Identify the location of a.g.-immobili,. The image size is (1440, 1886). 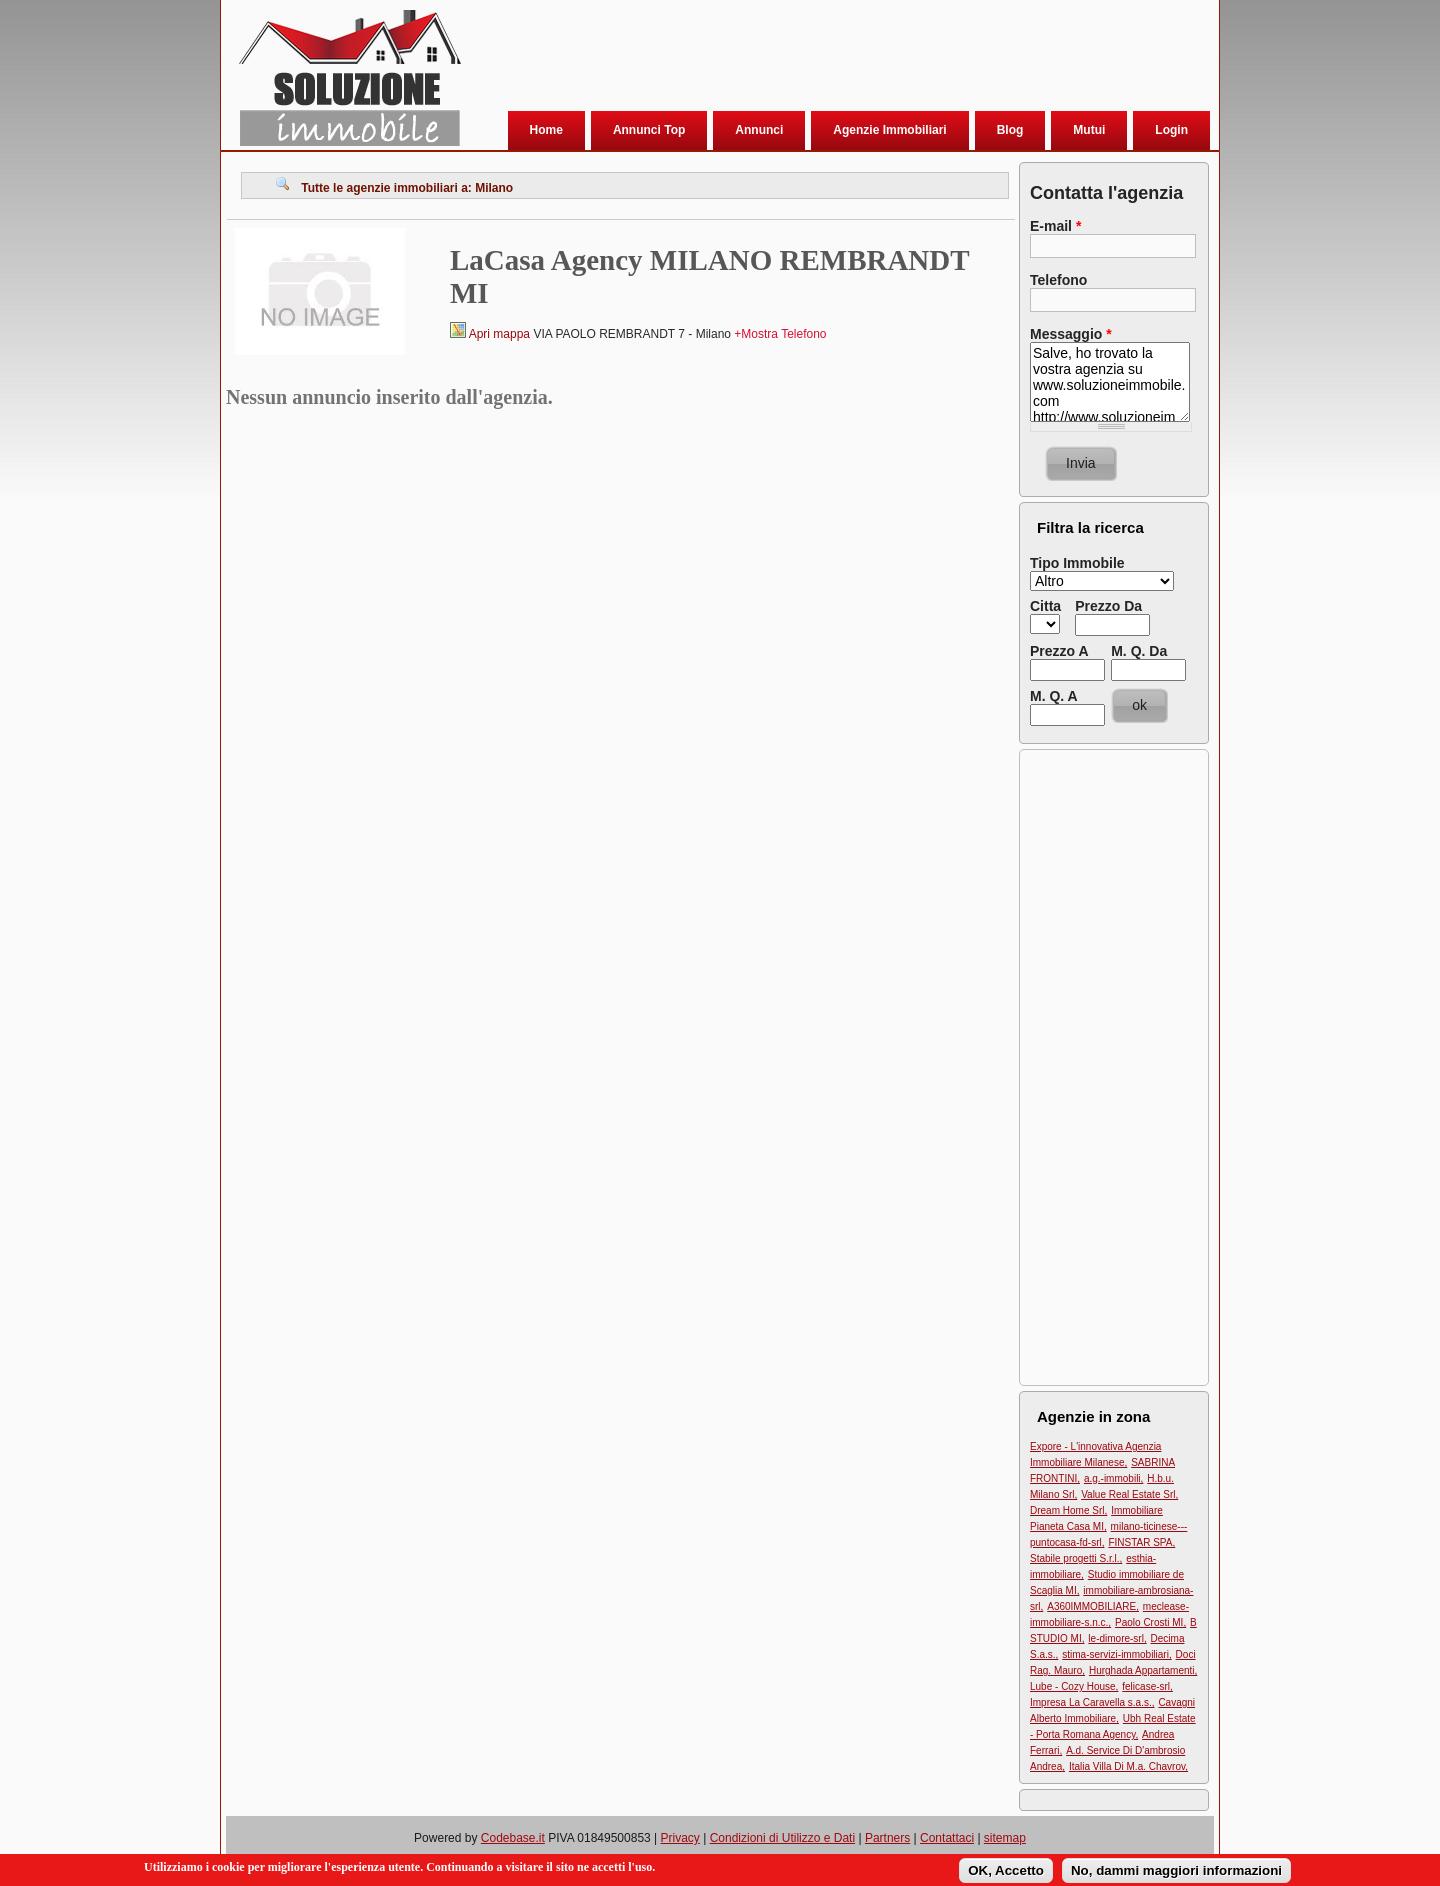
(1113, 1478).